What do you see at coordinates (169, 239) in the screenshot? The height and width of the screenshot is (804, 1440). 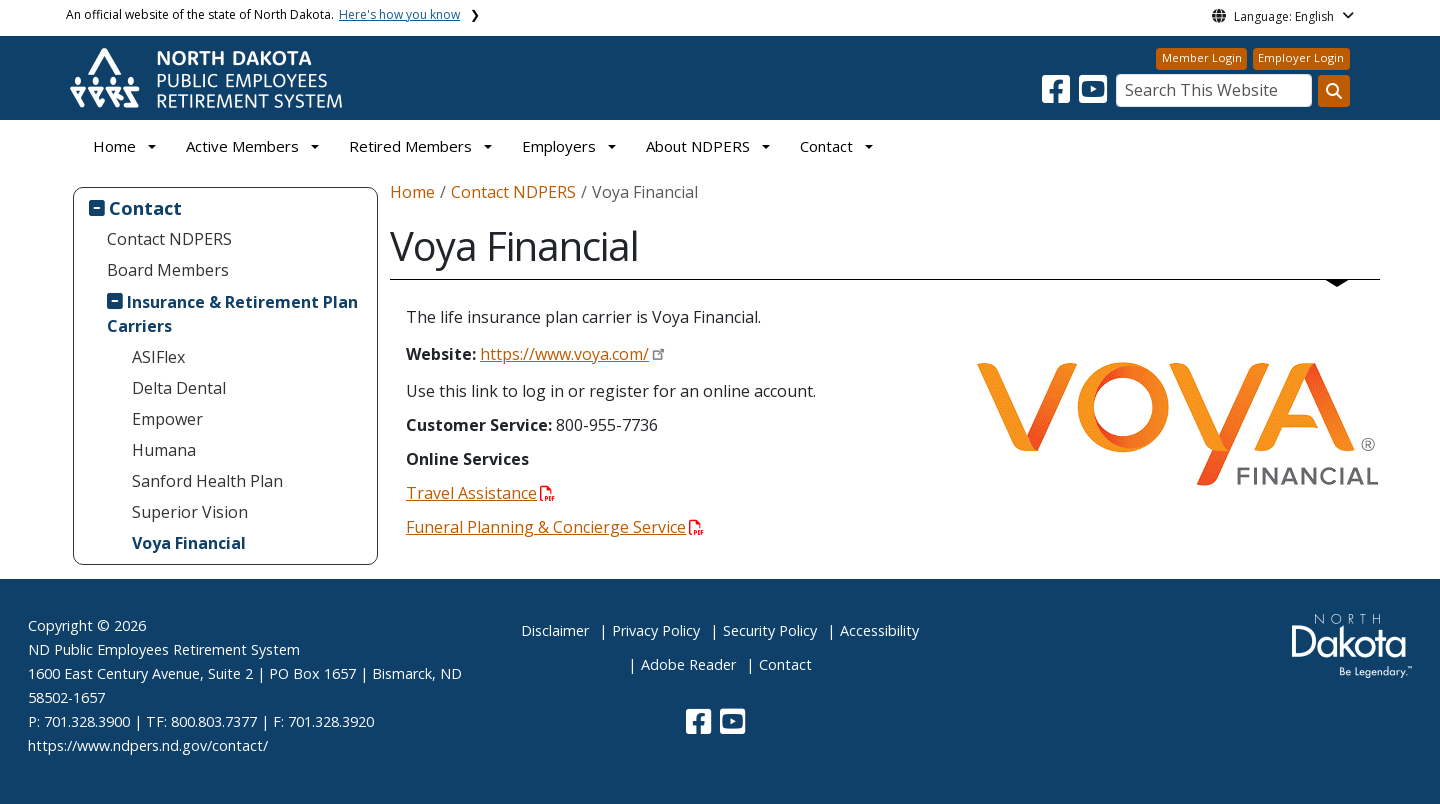 I see `Contact NDPERS` at bounding box center [169, 239].